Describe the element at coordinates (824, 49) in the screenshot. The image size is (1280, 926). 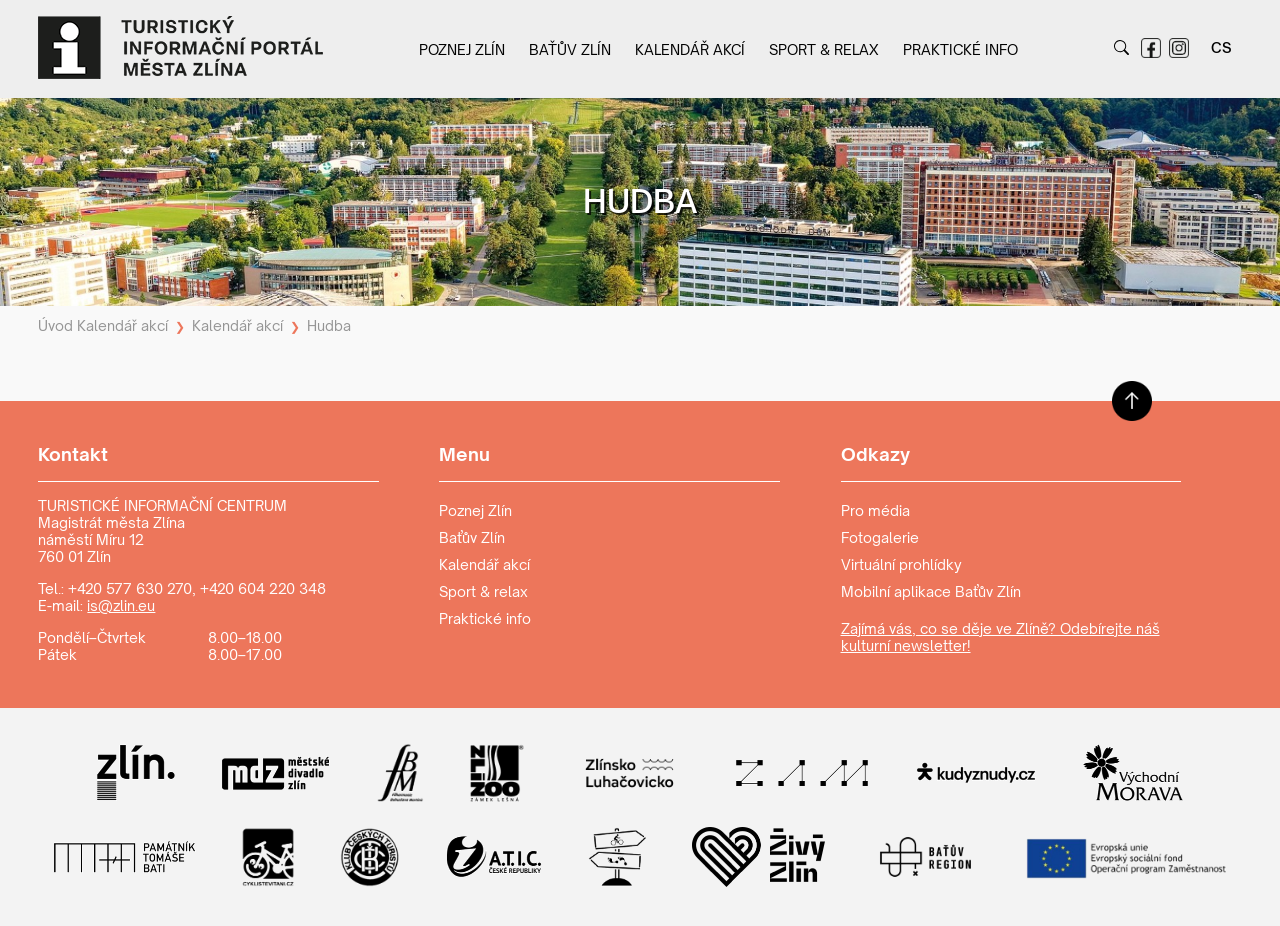
I see `Sport & relax` at that location.